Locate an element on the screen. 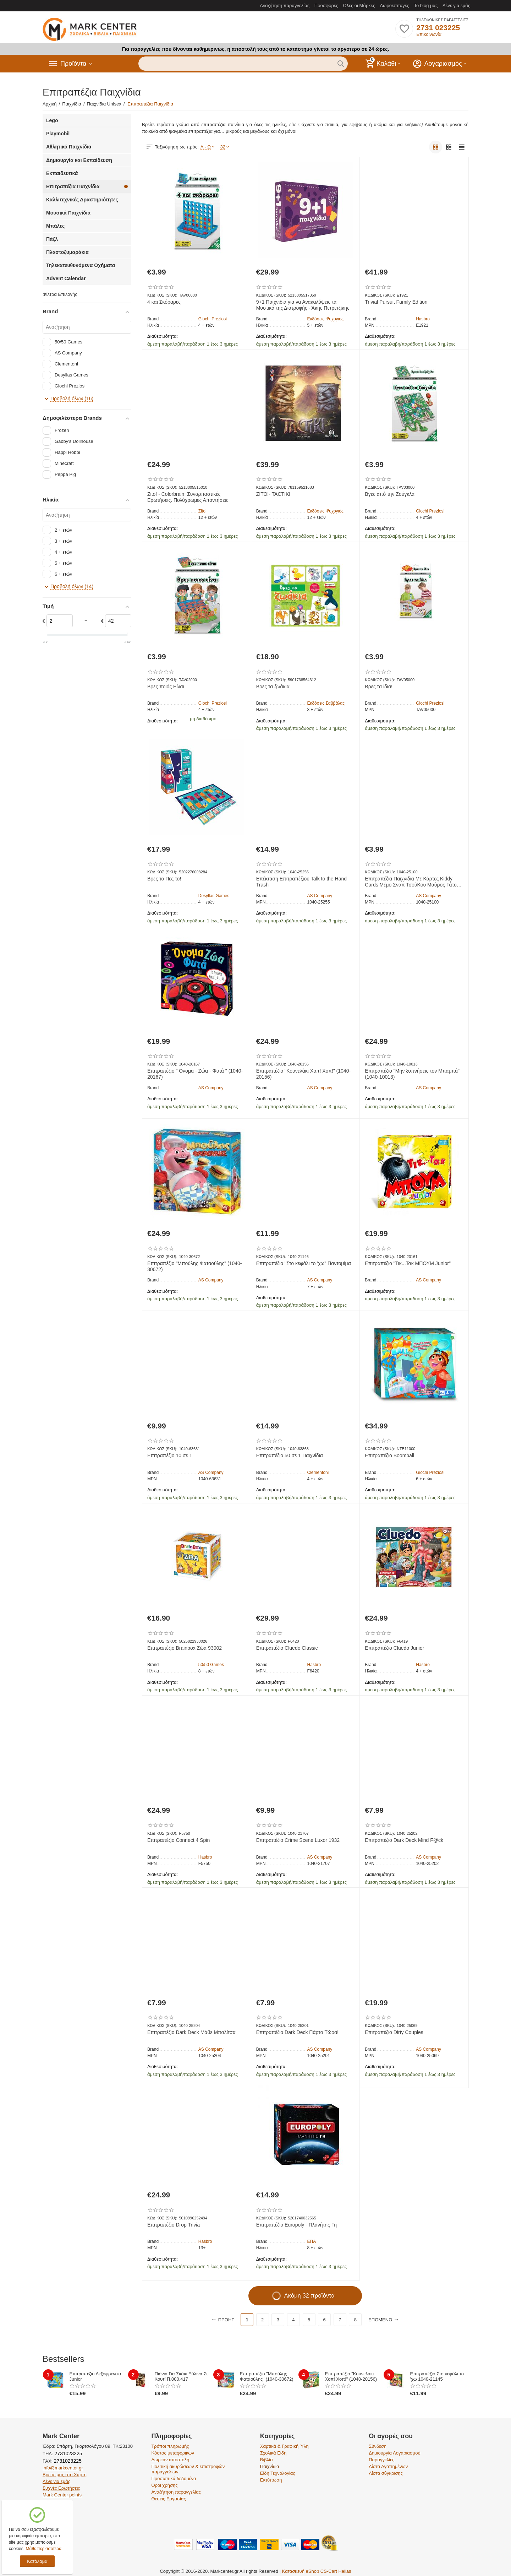  Θέσεις Εργασίας is located at coordinates (168, 2498).